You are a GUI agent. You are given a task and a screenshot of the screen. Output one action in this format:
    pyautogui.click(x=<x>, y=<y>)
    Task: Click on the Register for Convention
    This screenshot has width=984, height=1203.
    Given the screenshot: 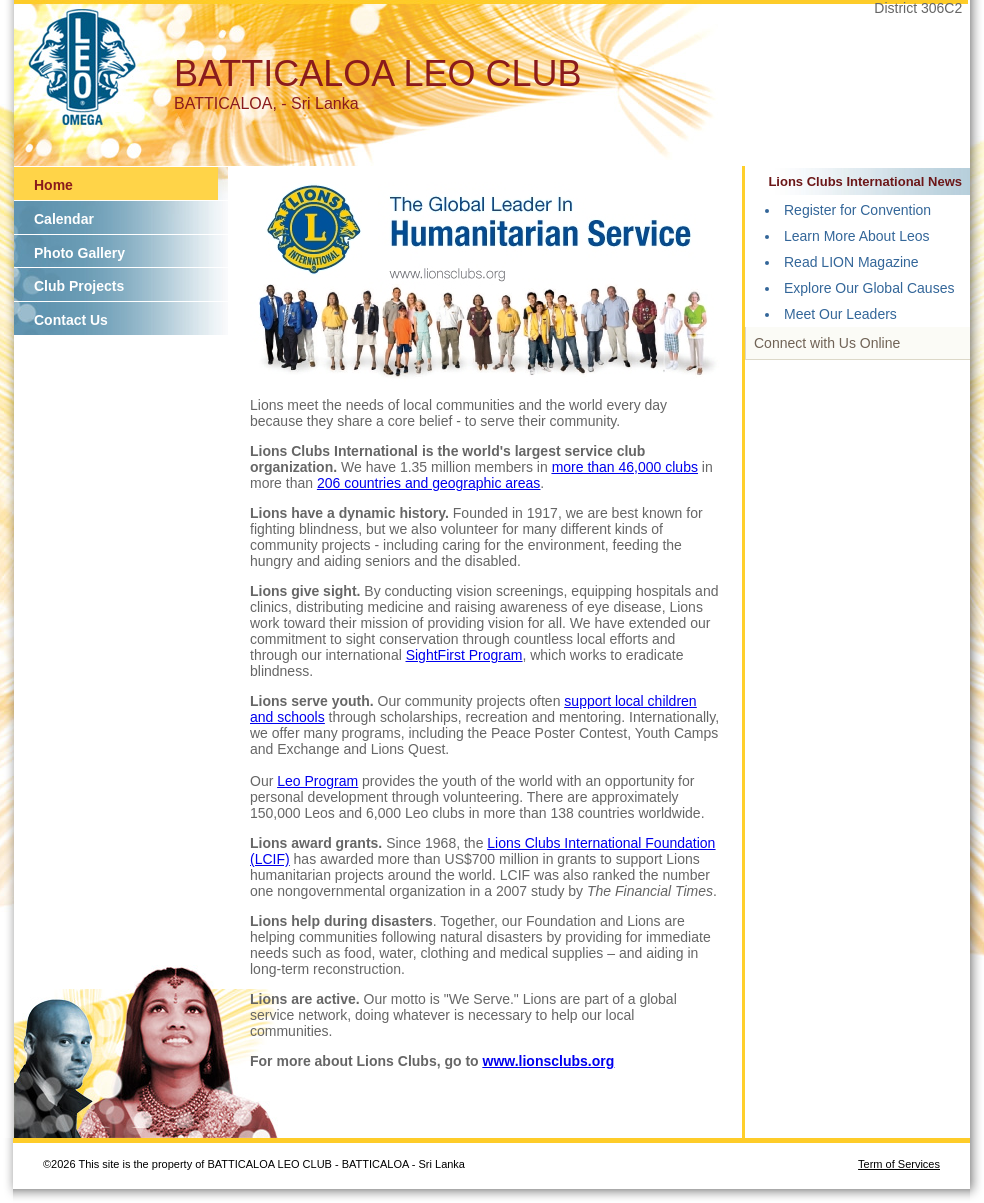 What is the action you would take?
    pyautogui.click(x=857, y=210)
    